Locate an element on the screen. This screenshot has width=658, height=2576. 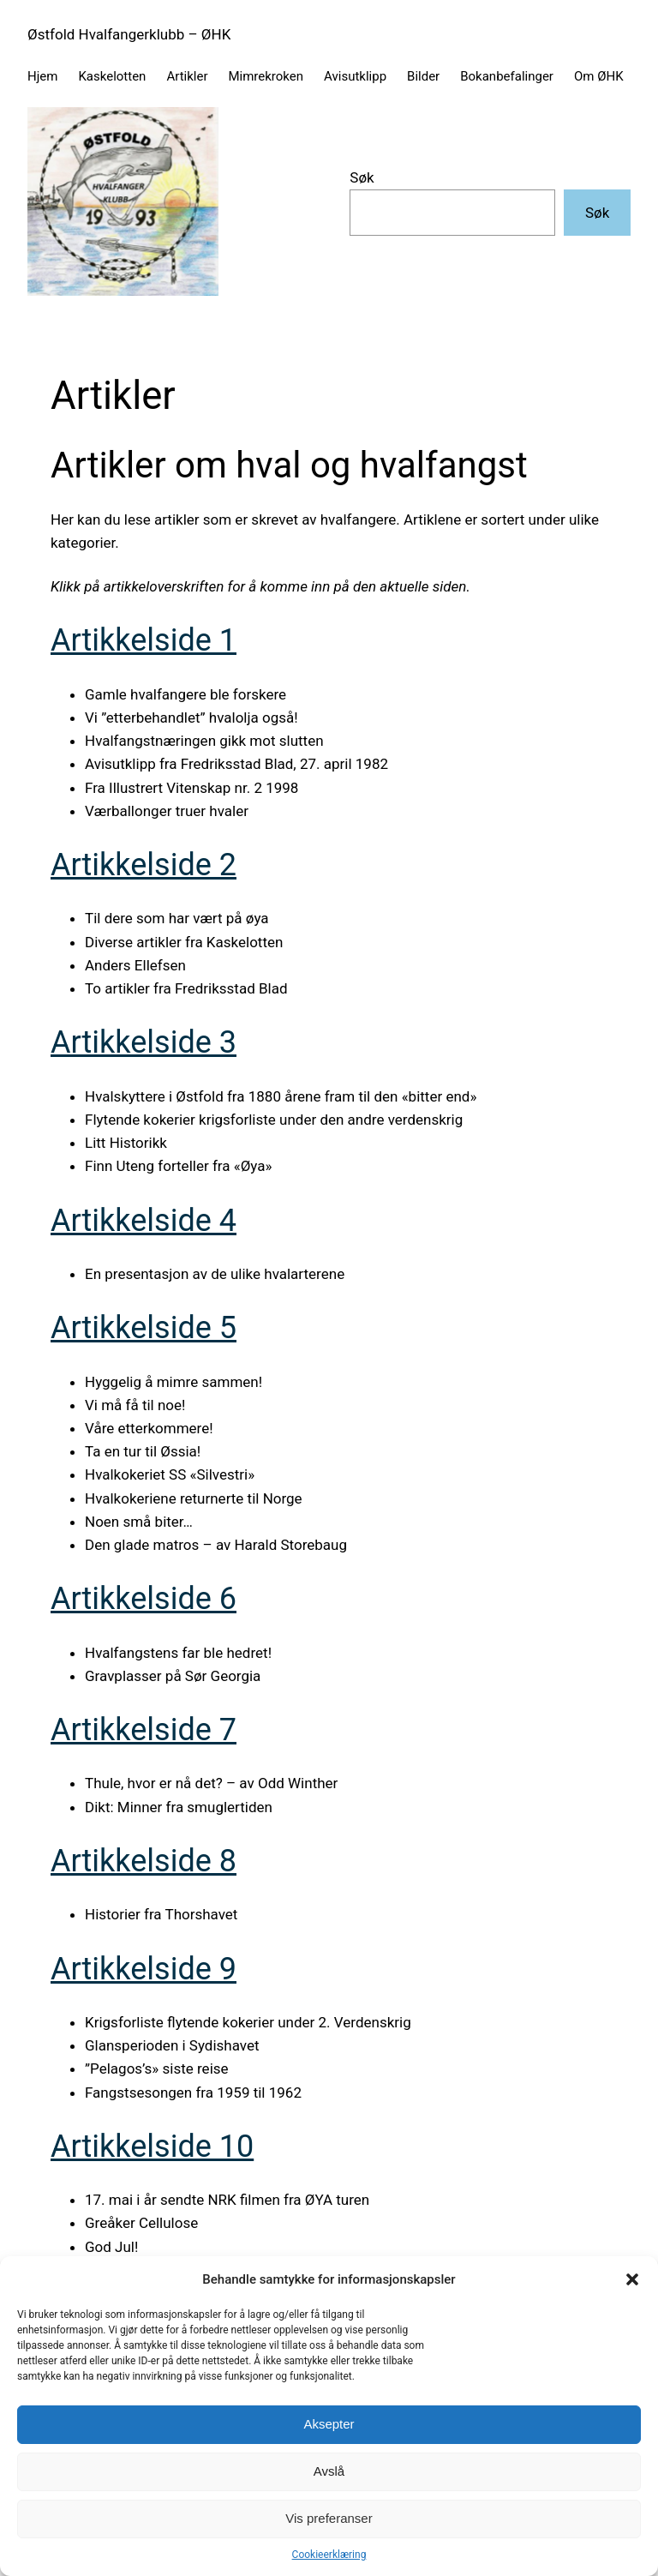
Avslå is located at coordinates (329, 2471).